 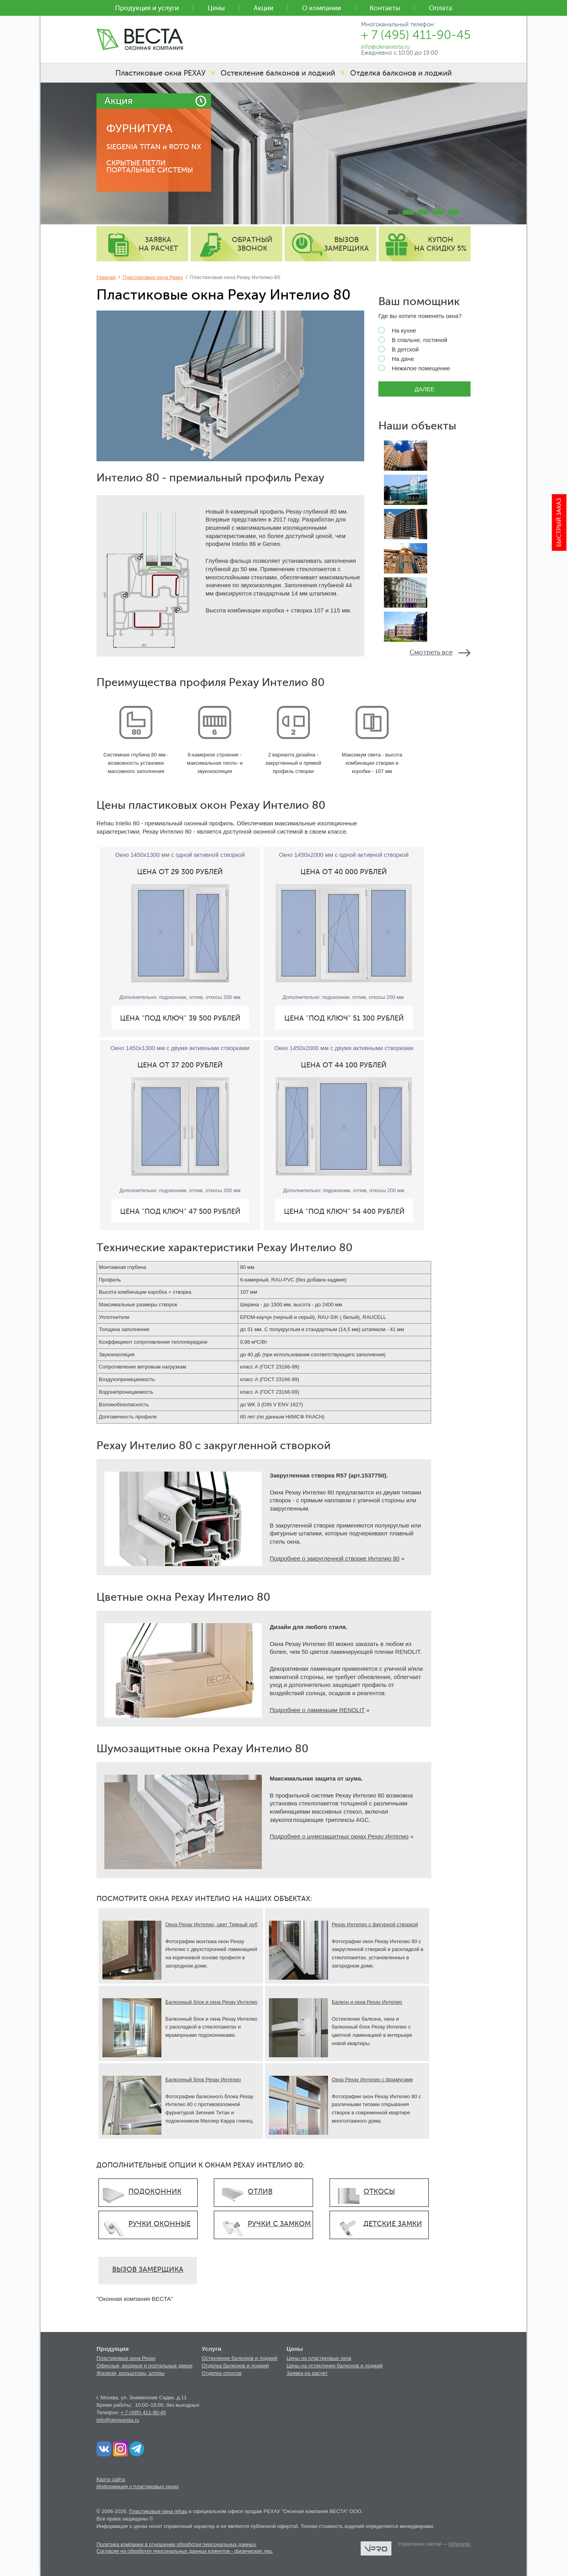 What do you see at coordinates (147, 2269) in the screenshot?
I see `ВЫЗОВ ЗАМЕРЩИКА` at bounding box center [147, 2269].